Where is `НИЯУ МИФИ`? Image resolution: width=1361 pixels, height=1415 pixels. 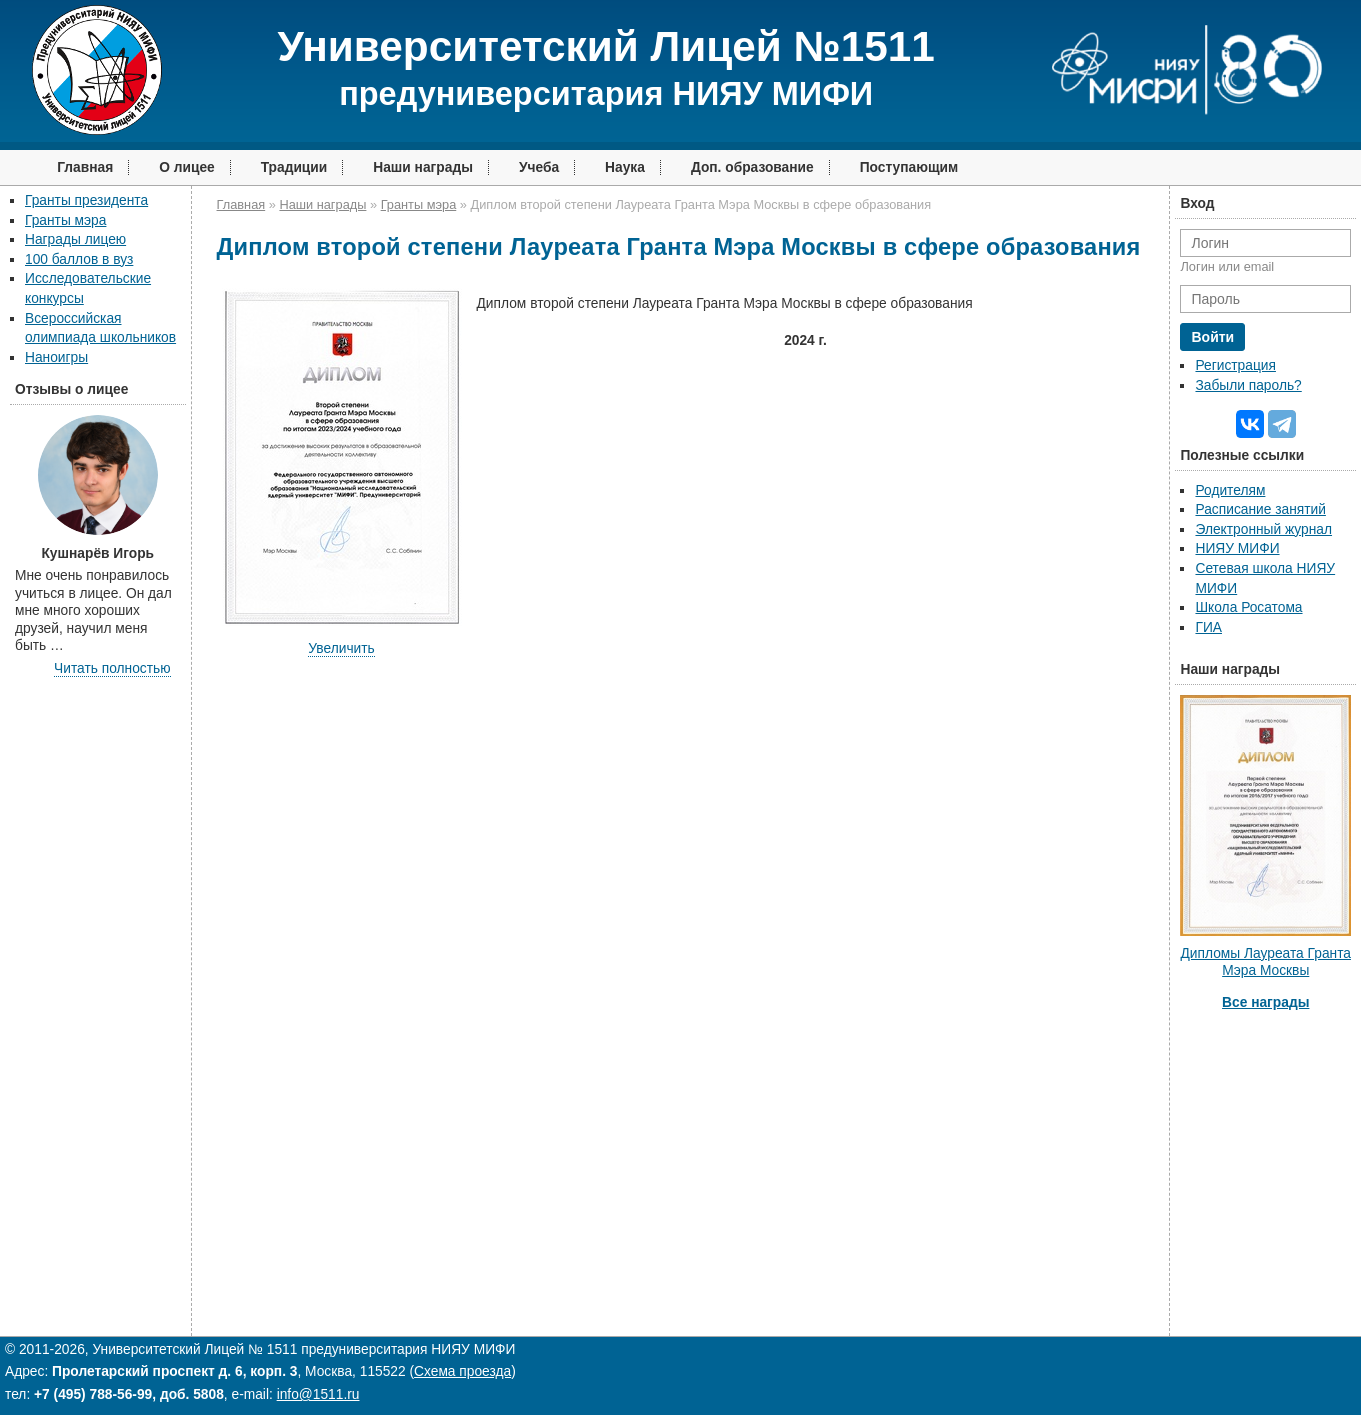
НИЯУ МИФИ is located at coordinates (1237, 548).